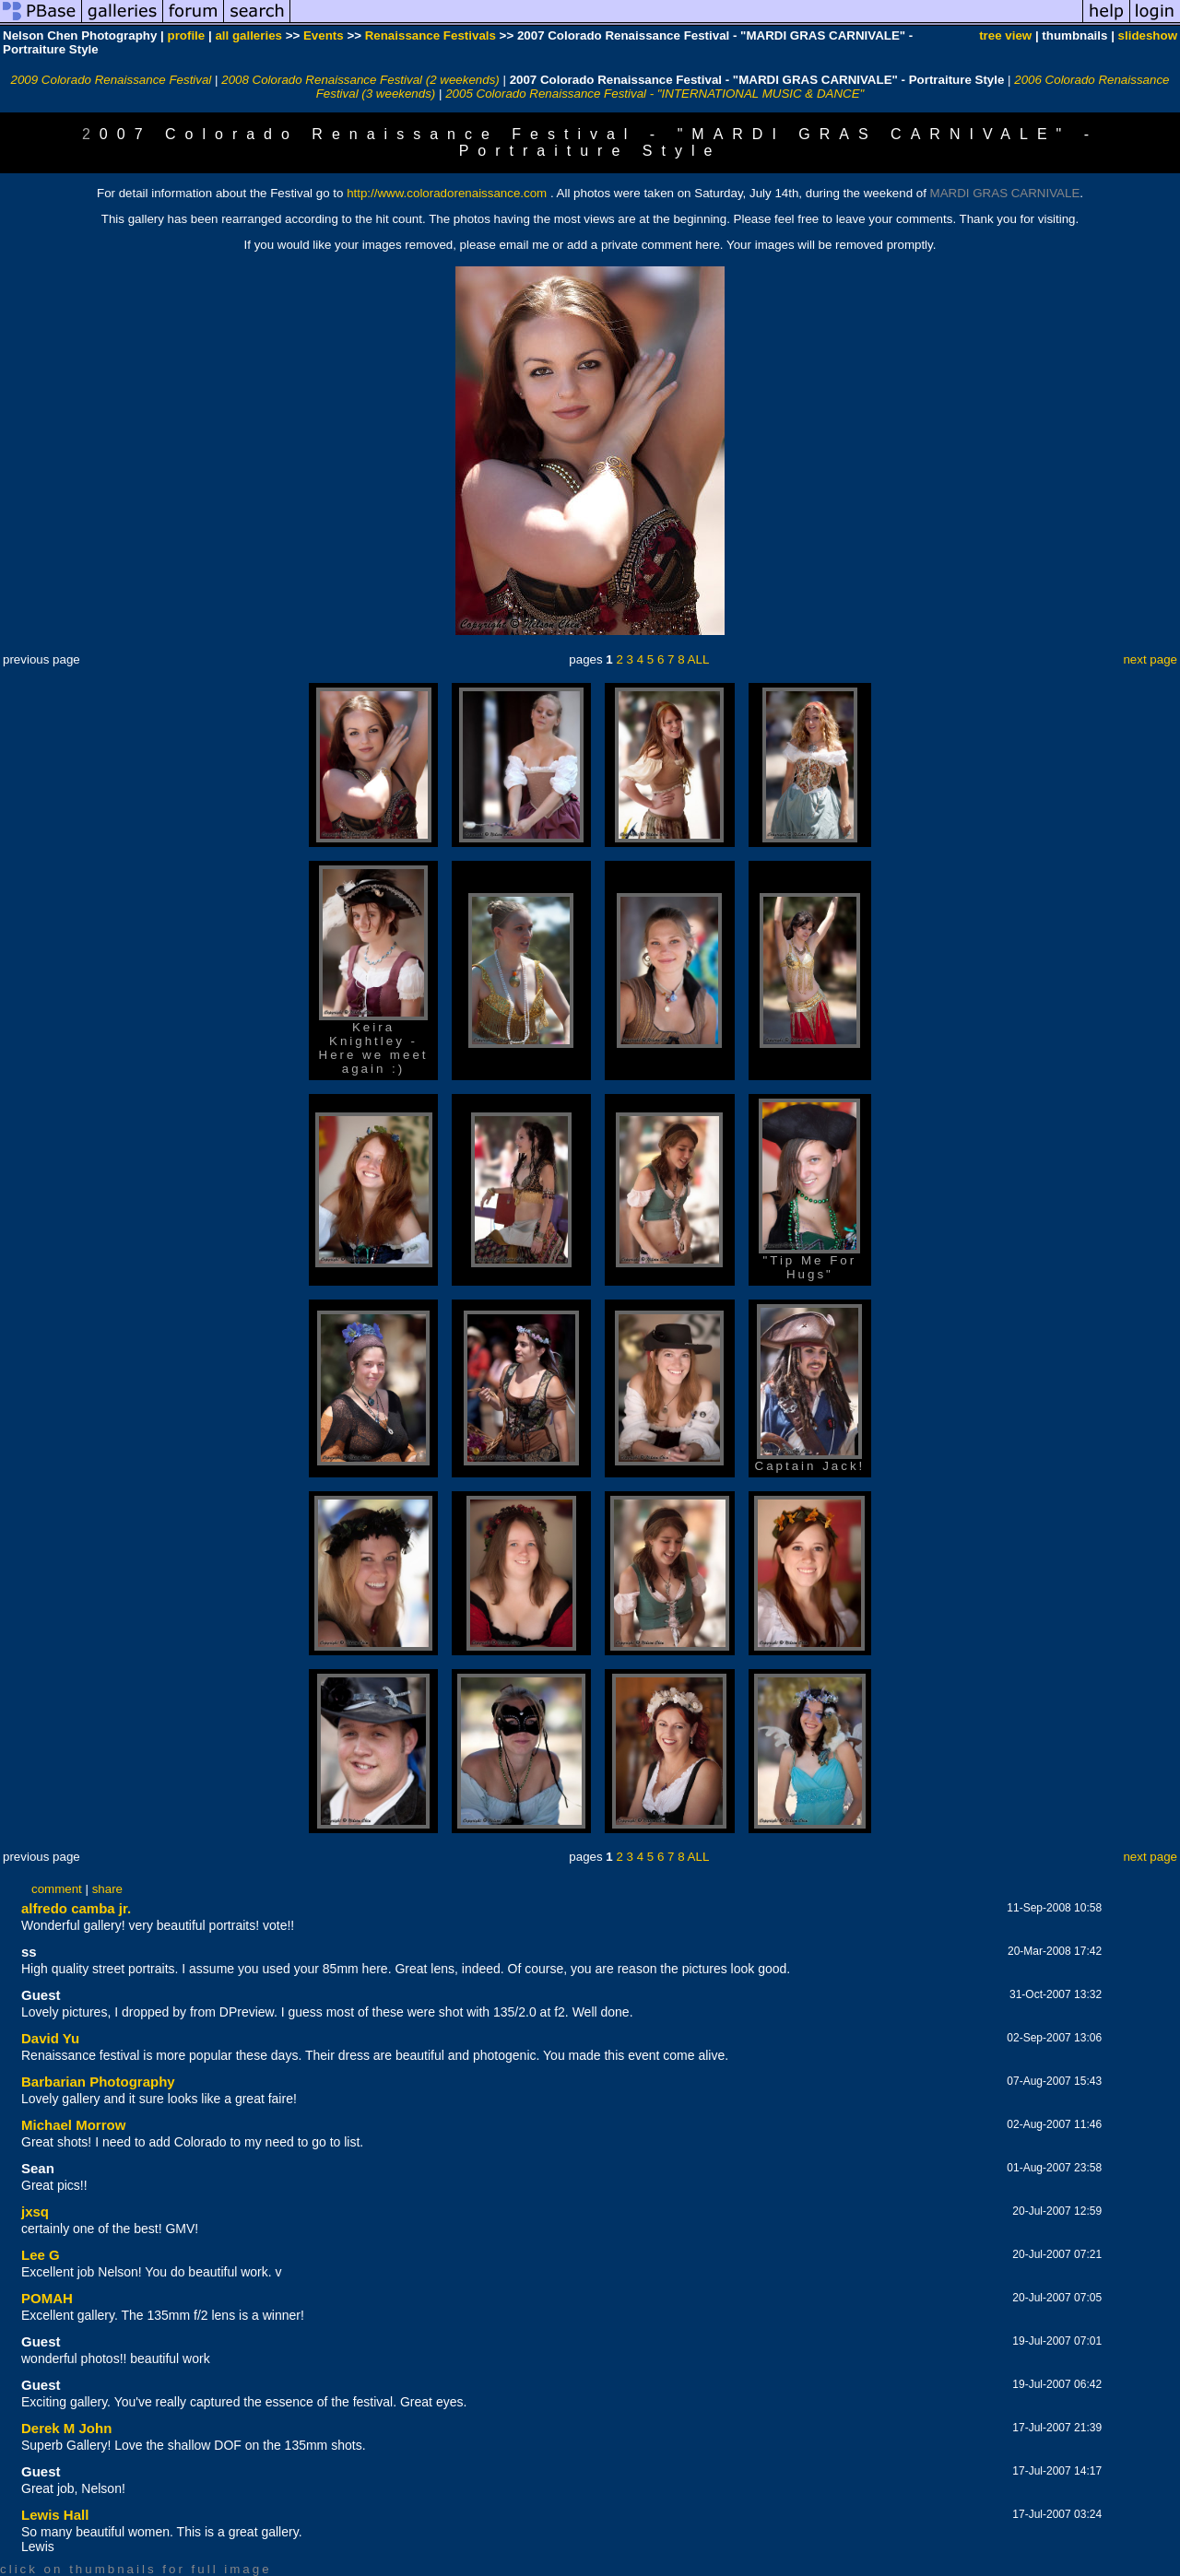  Describe the element at coordinates (699, 659) in the screenshot. I see `ALL` at that location.